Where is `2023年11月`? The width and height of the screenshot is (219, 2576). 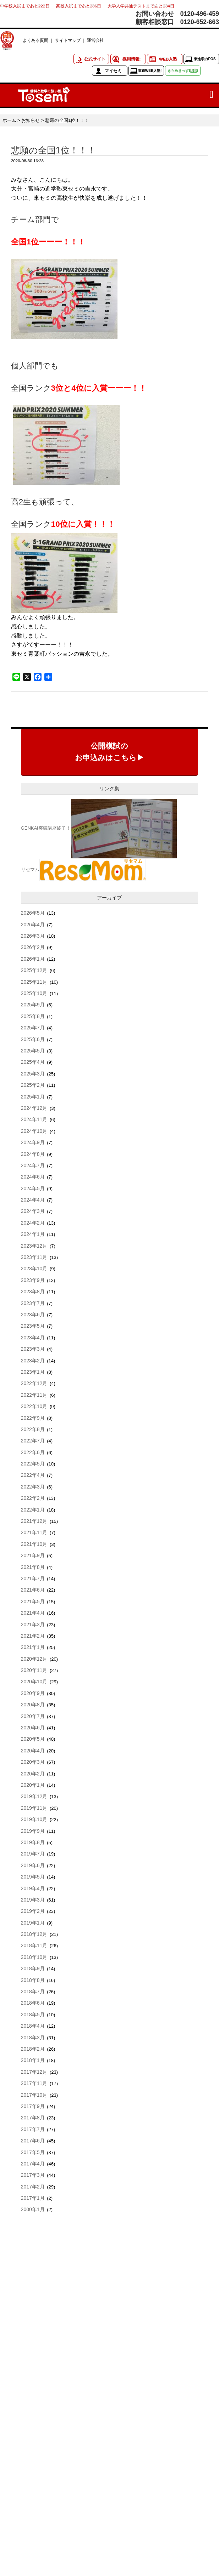
2023年11月 is located at coordinates (34, 1257).